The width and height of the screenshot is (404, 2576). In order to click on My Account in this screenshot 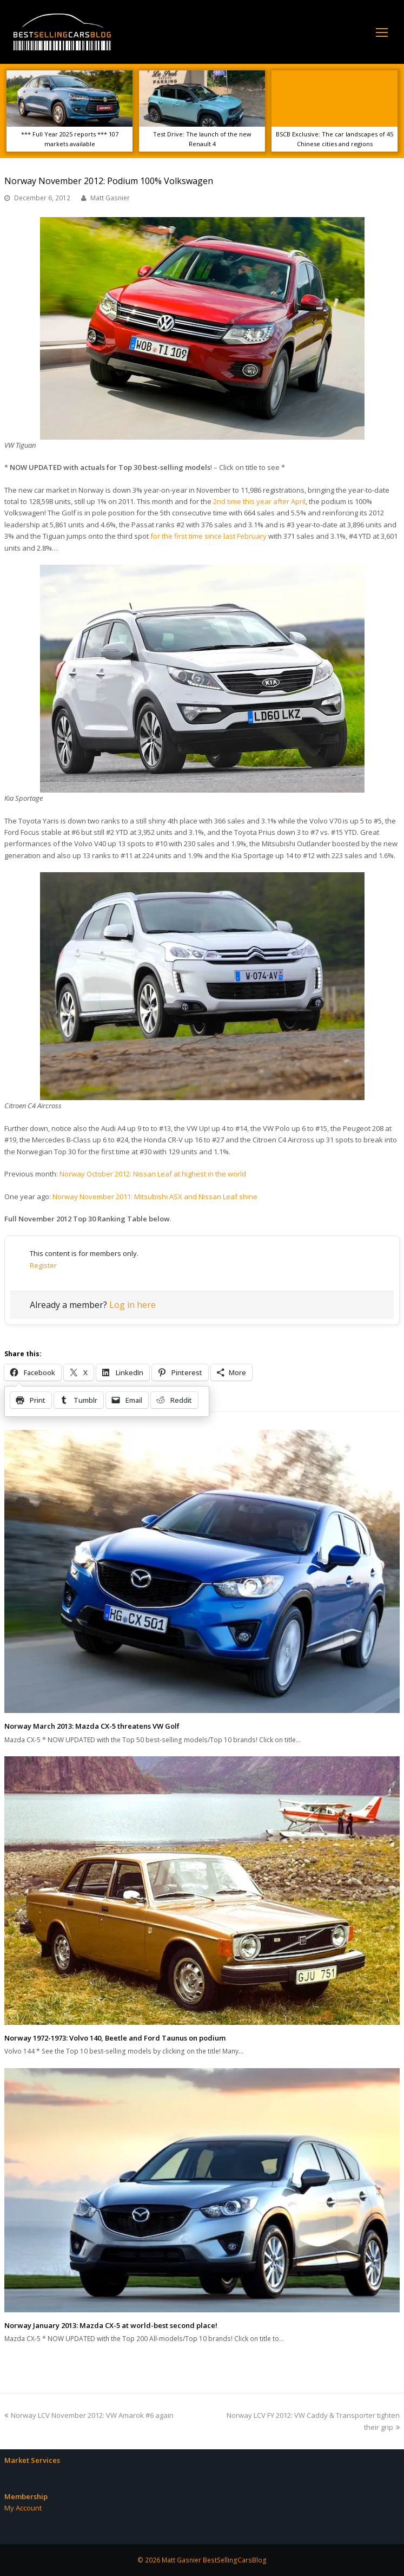, I will do `click(23, 2508)`.